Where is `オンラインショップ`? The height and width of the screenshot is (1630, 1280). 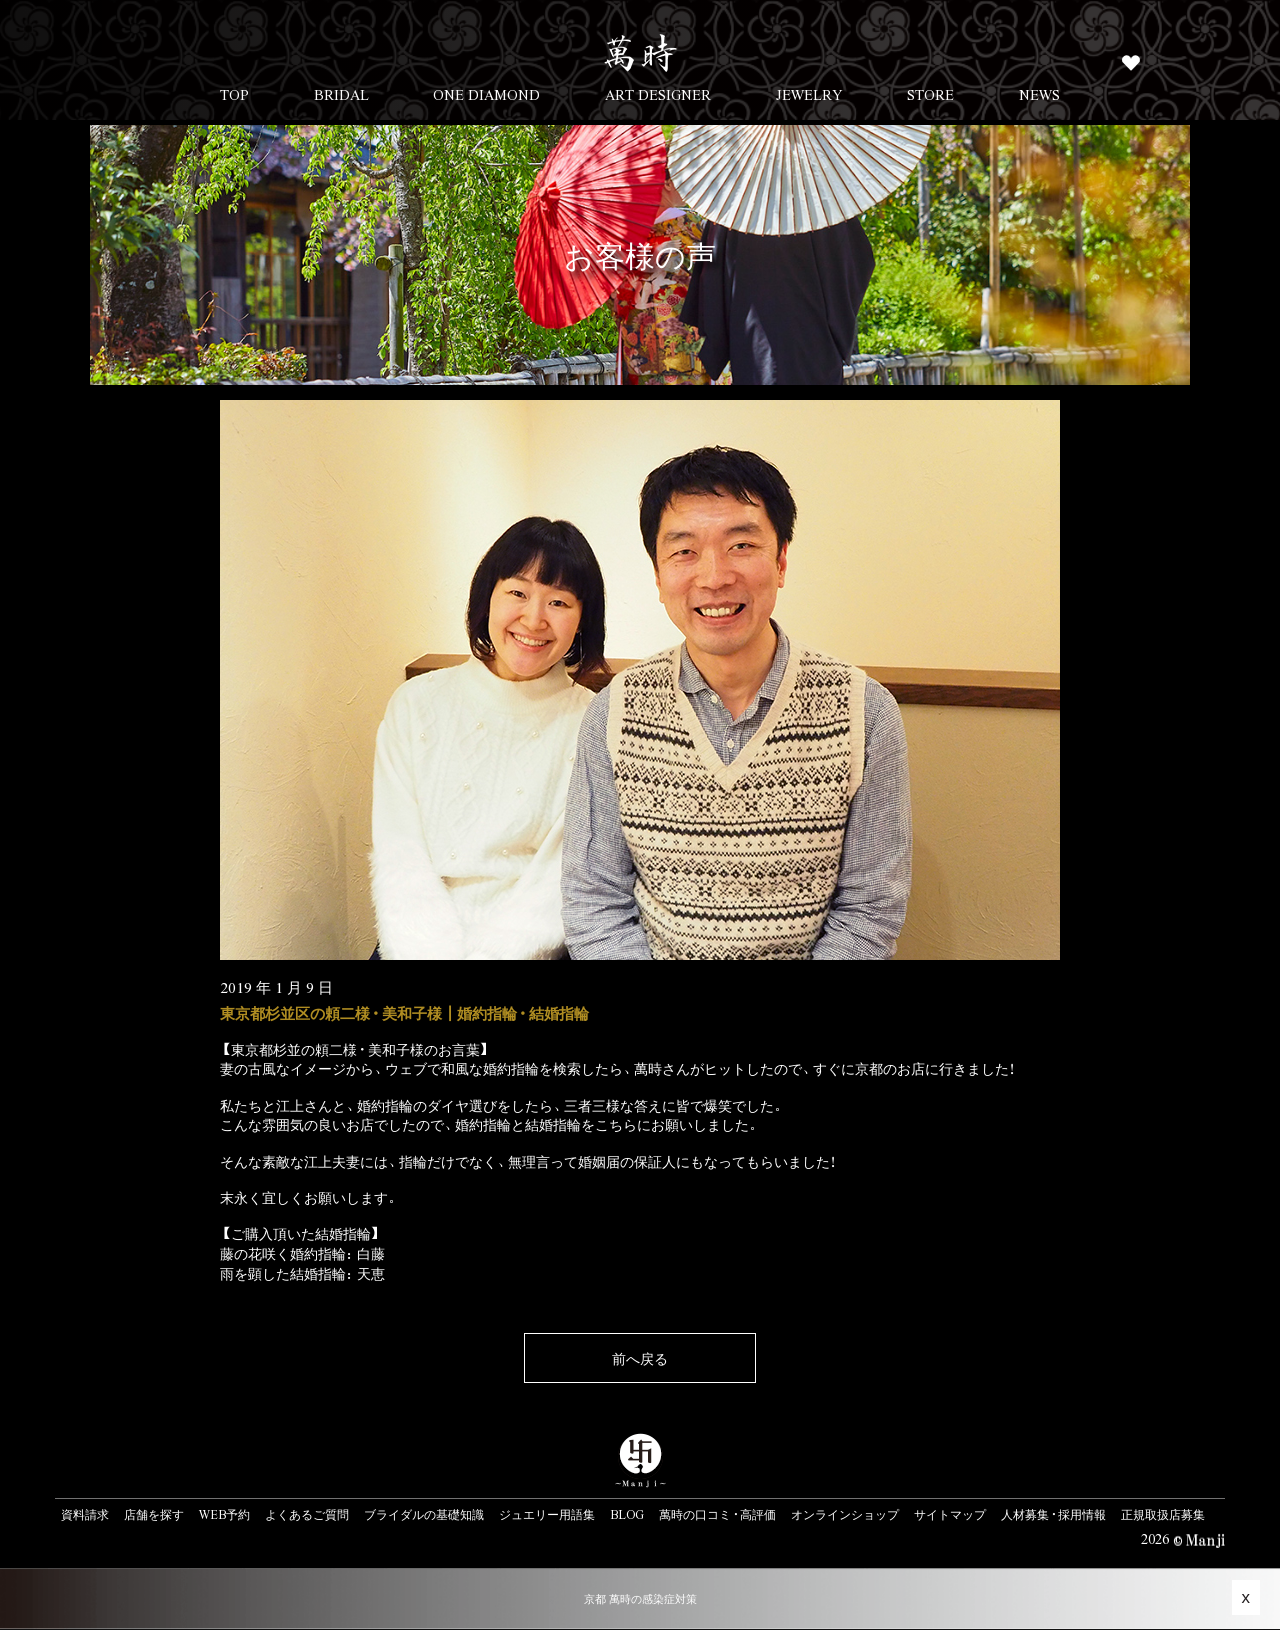
オンラインショップ is located at coordinates (845, 1514).